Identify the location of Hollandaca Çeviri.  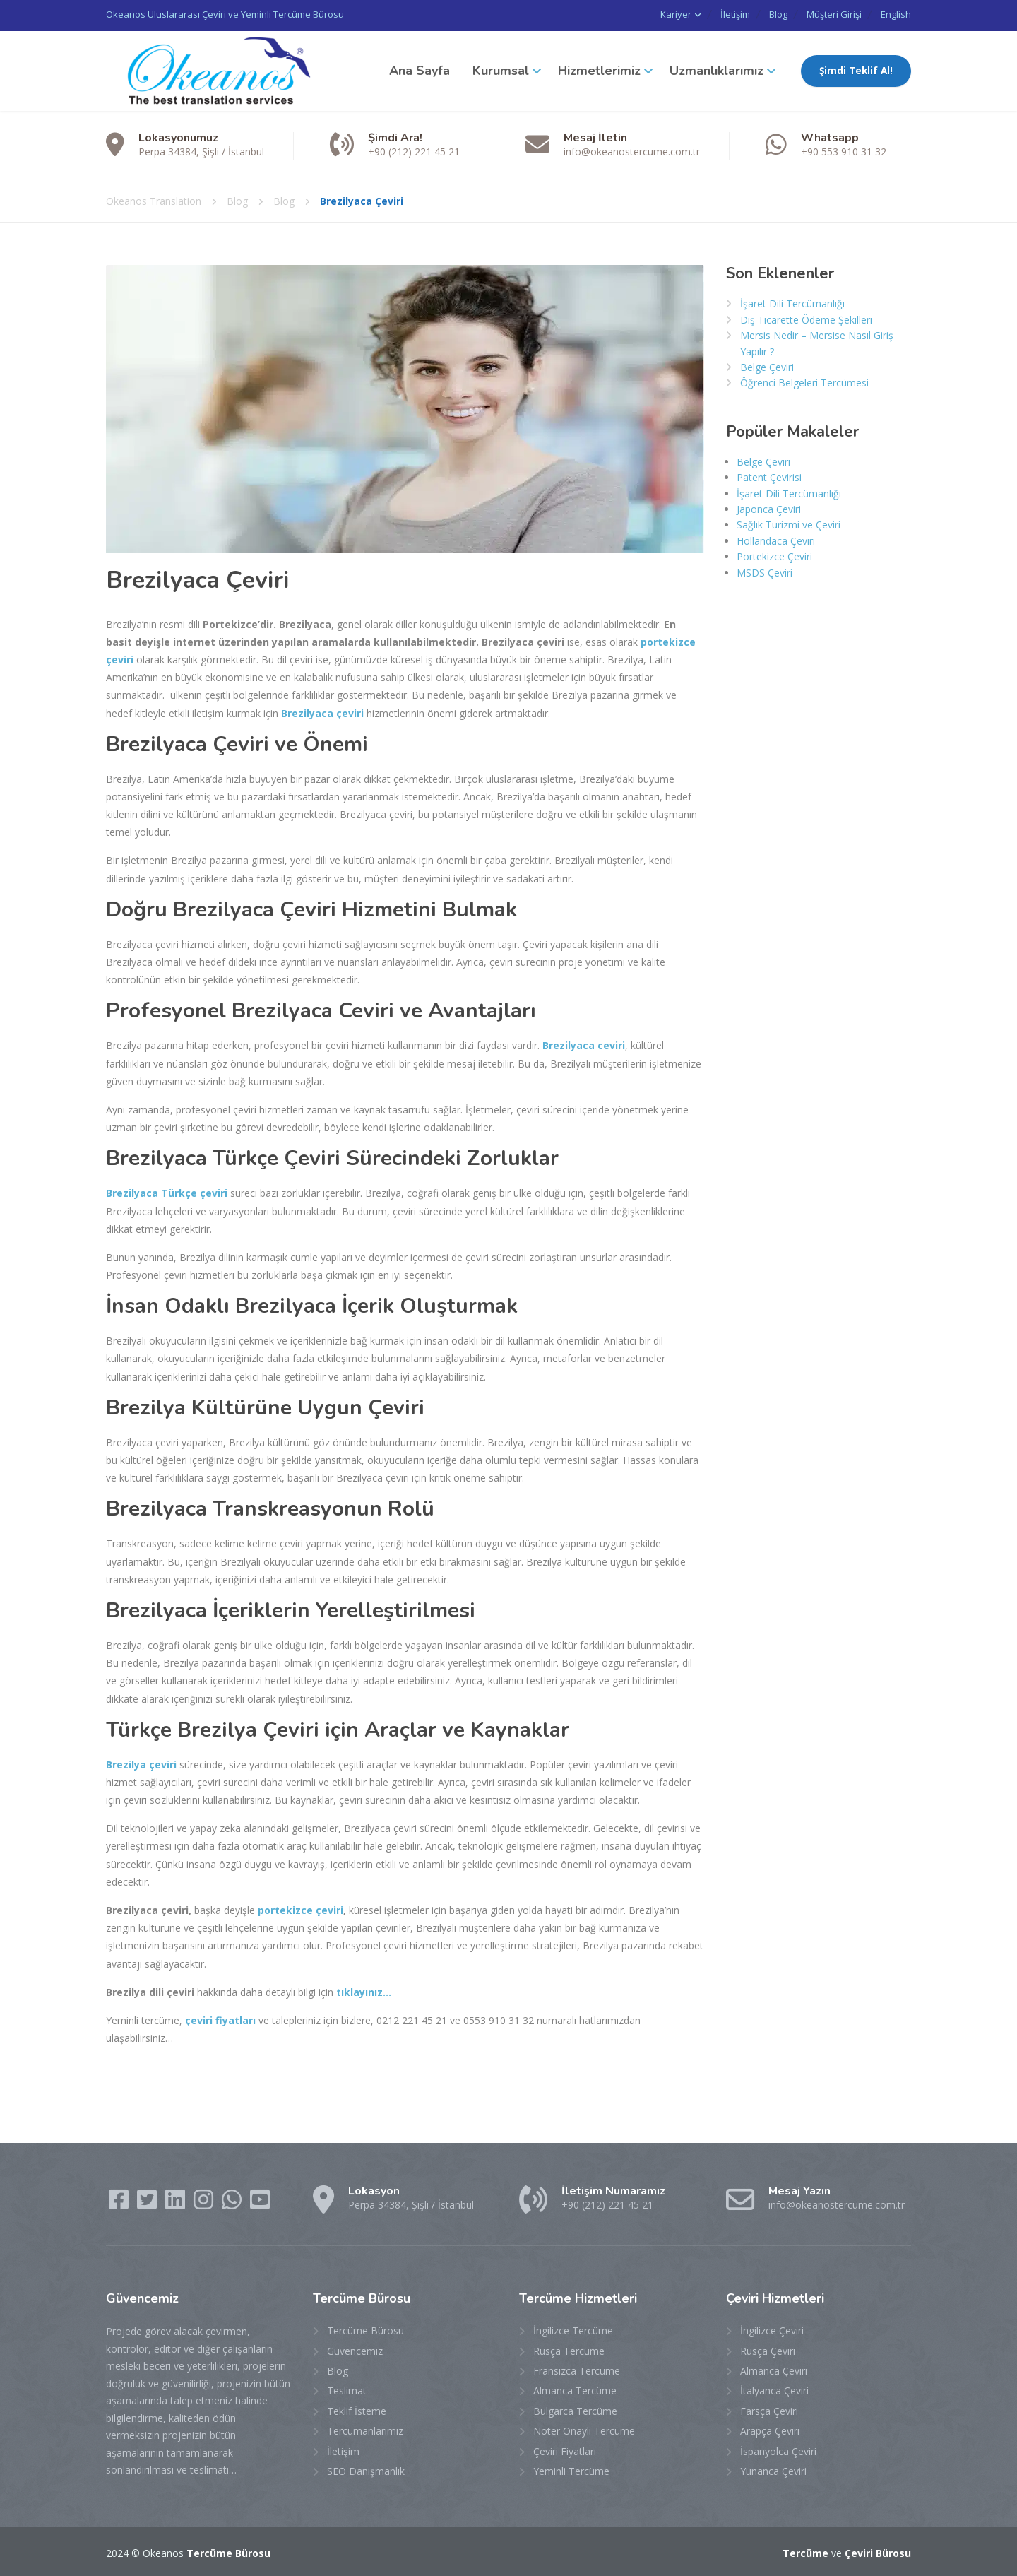
(776, 538).